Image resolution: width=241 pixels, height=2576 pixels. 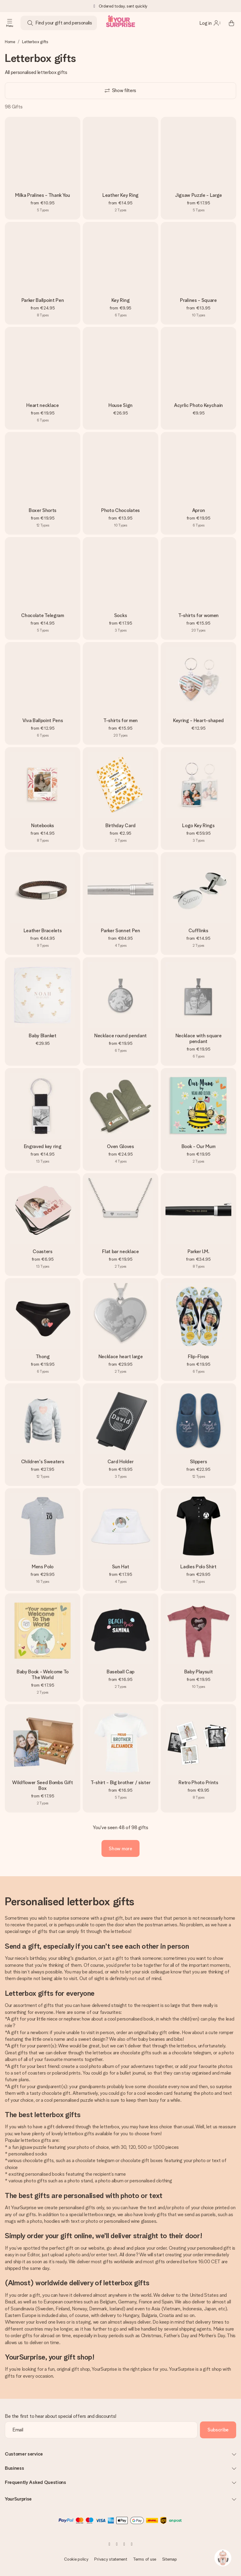 I want to click on [Search button], so click(x=30, y=23).